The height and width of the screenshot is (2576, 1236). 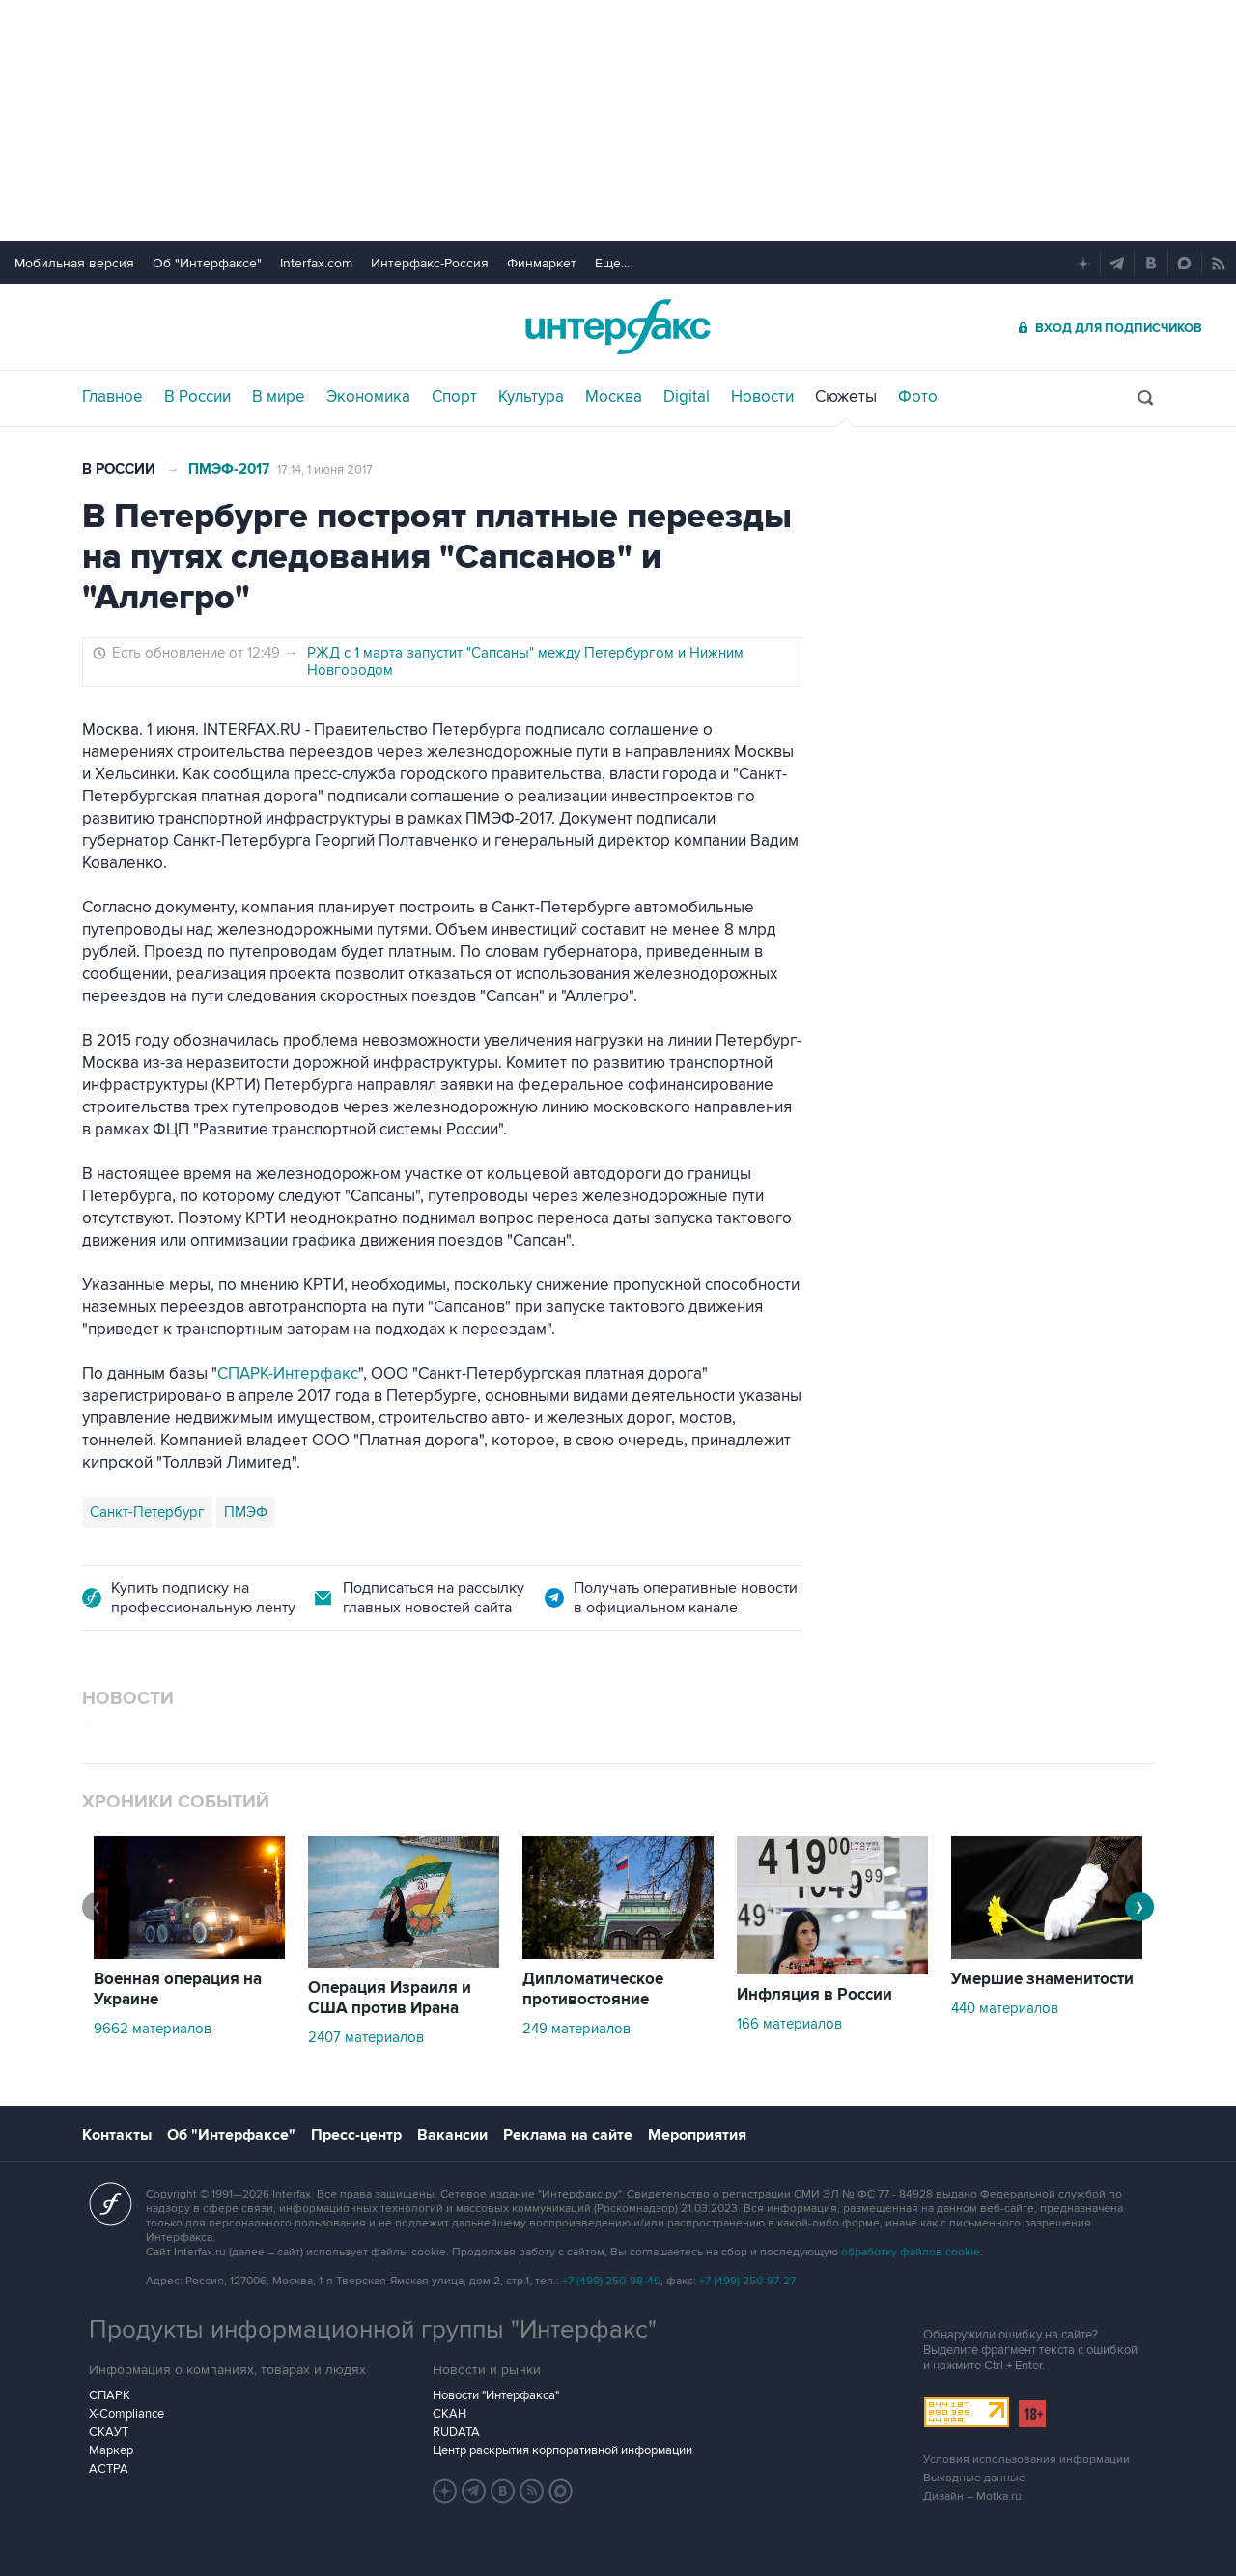 I want to click on Умершие знаменитости, so click(x=1042, y=1979).